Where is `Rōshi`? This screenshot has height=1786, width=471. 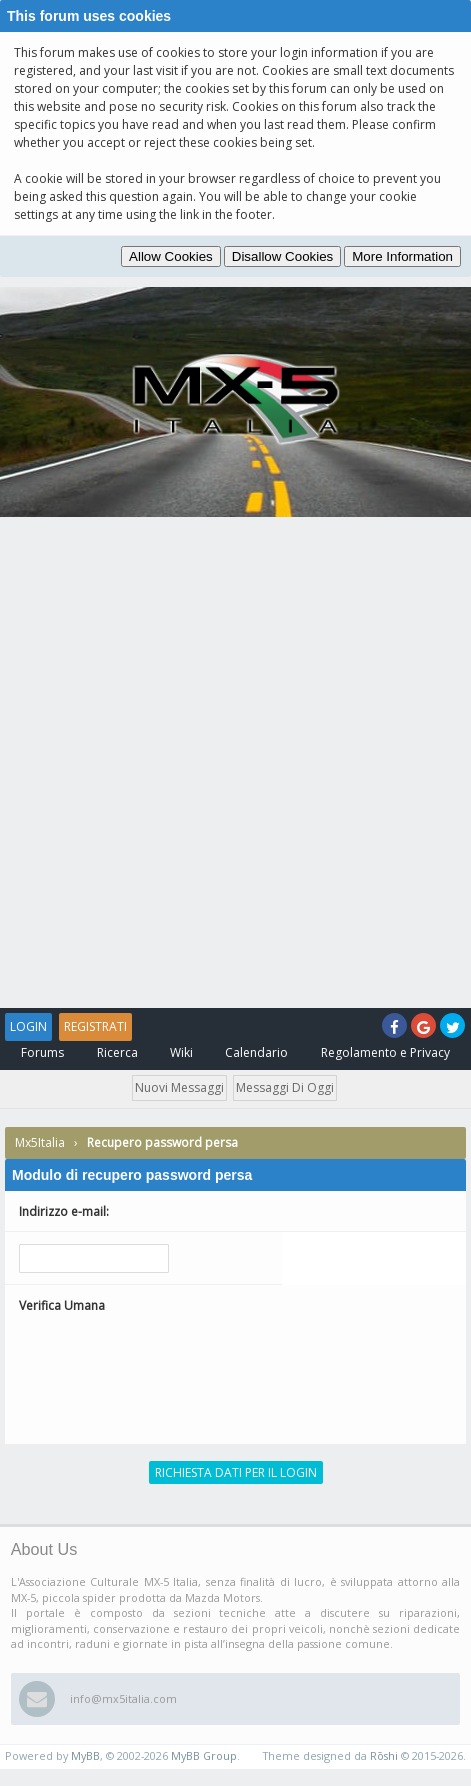
Rōshi is located at coordinates (384, 1755).